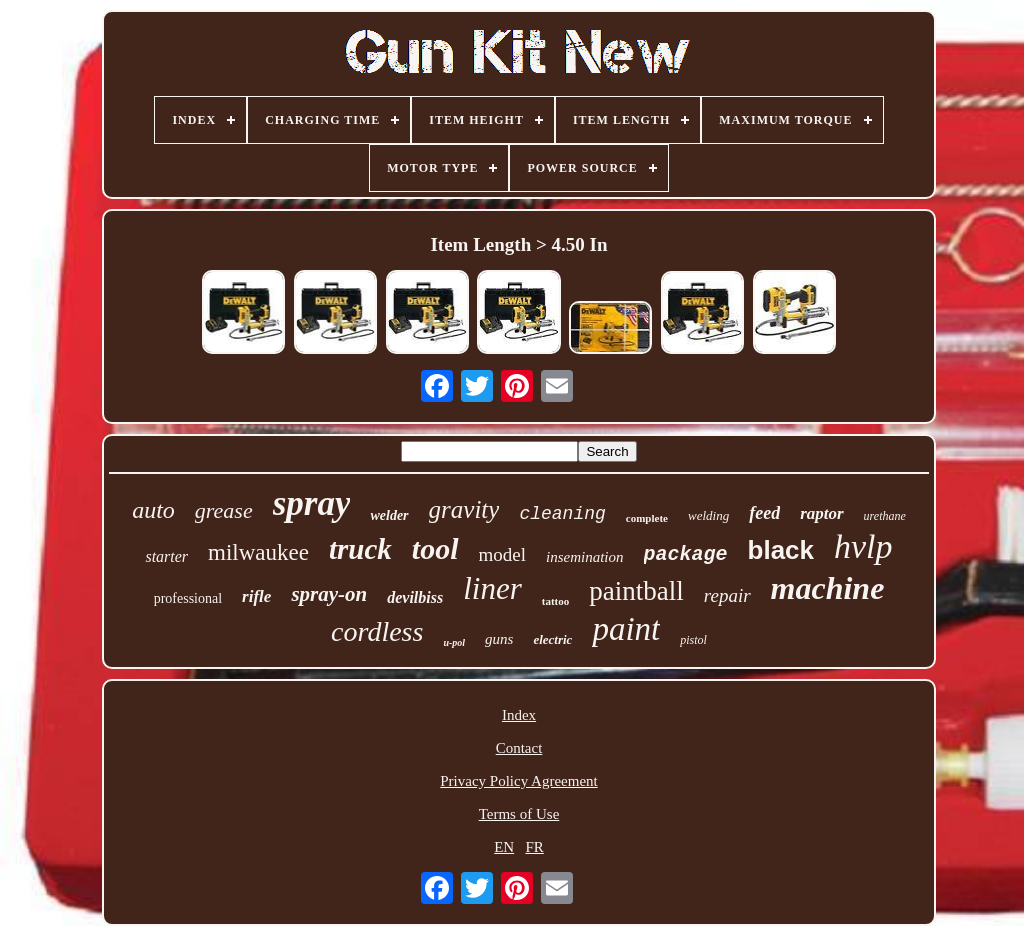 The image size is (1024, 926). What do you see at coordinates (764, 513) in the screenshot?
I see `feed` at bounding box center [764, 513].